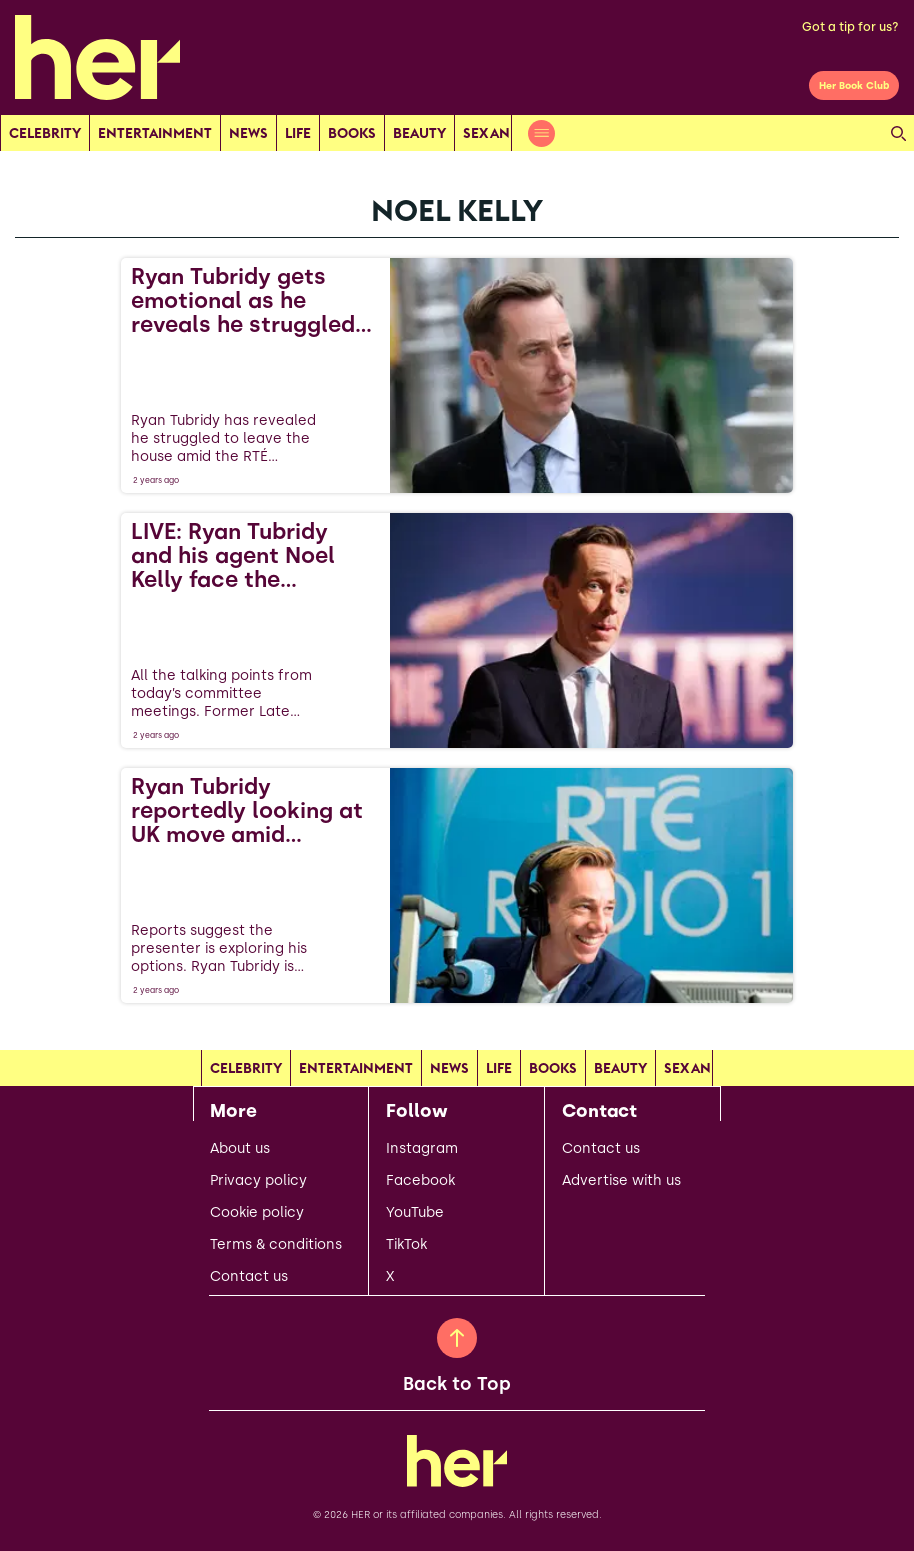 Image resolution: width=914 pixels, height=1551 pixels. Describe the element at coordinates (258, 1181) in the screenshot. I see `Privacy policy` at that location.